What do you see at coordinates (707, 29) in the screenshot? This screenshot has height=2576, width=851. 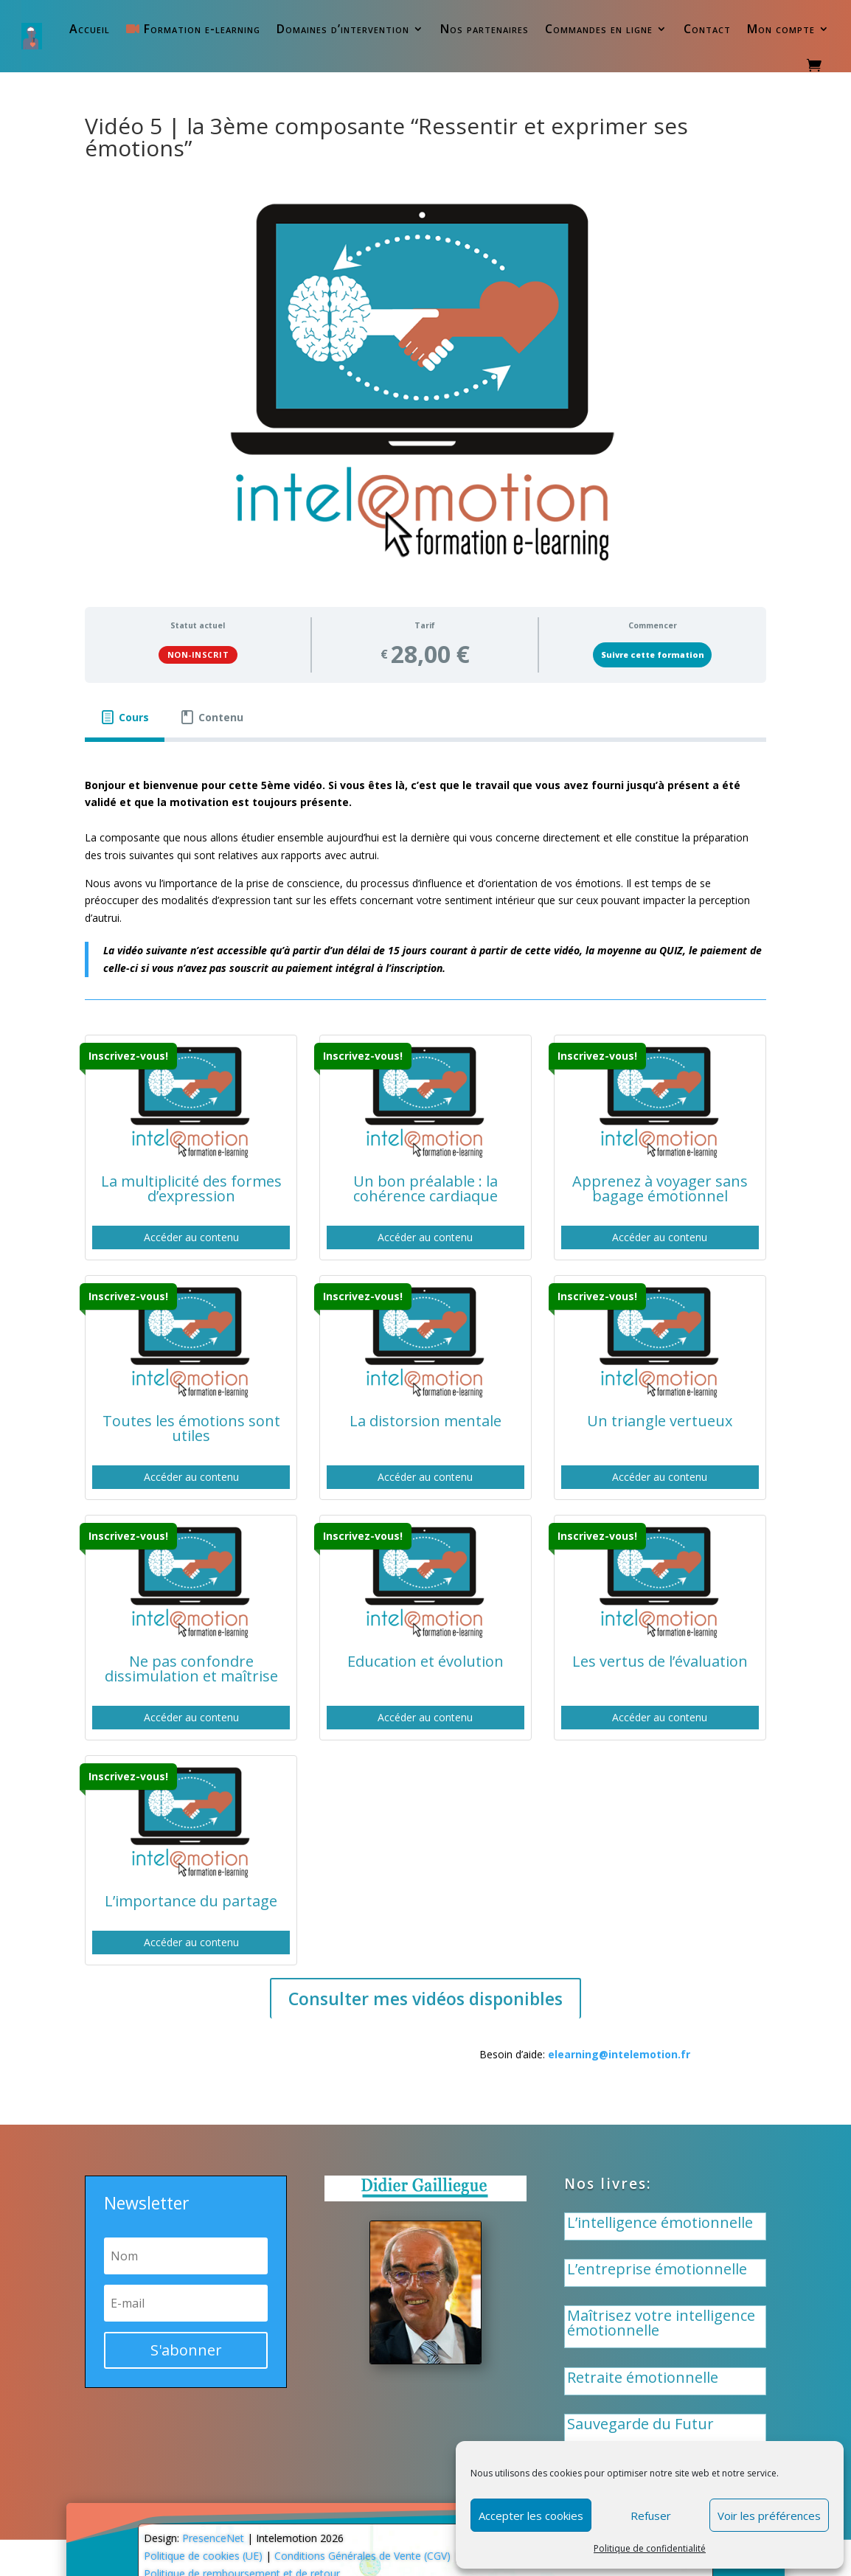 I see `Contact` at bounding box center [707, 29].